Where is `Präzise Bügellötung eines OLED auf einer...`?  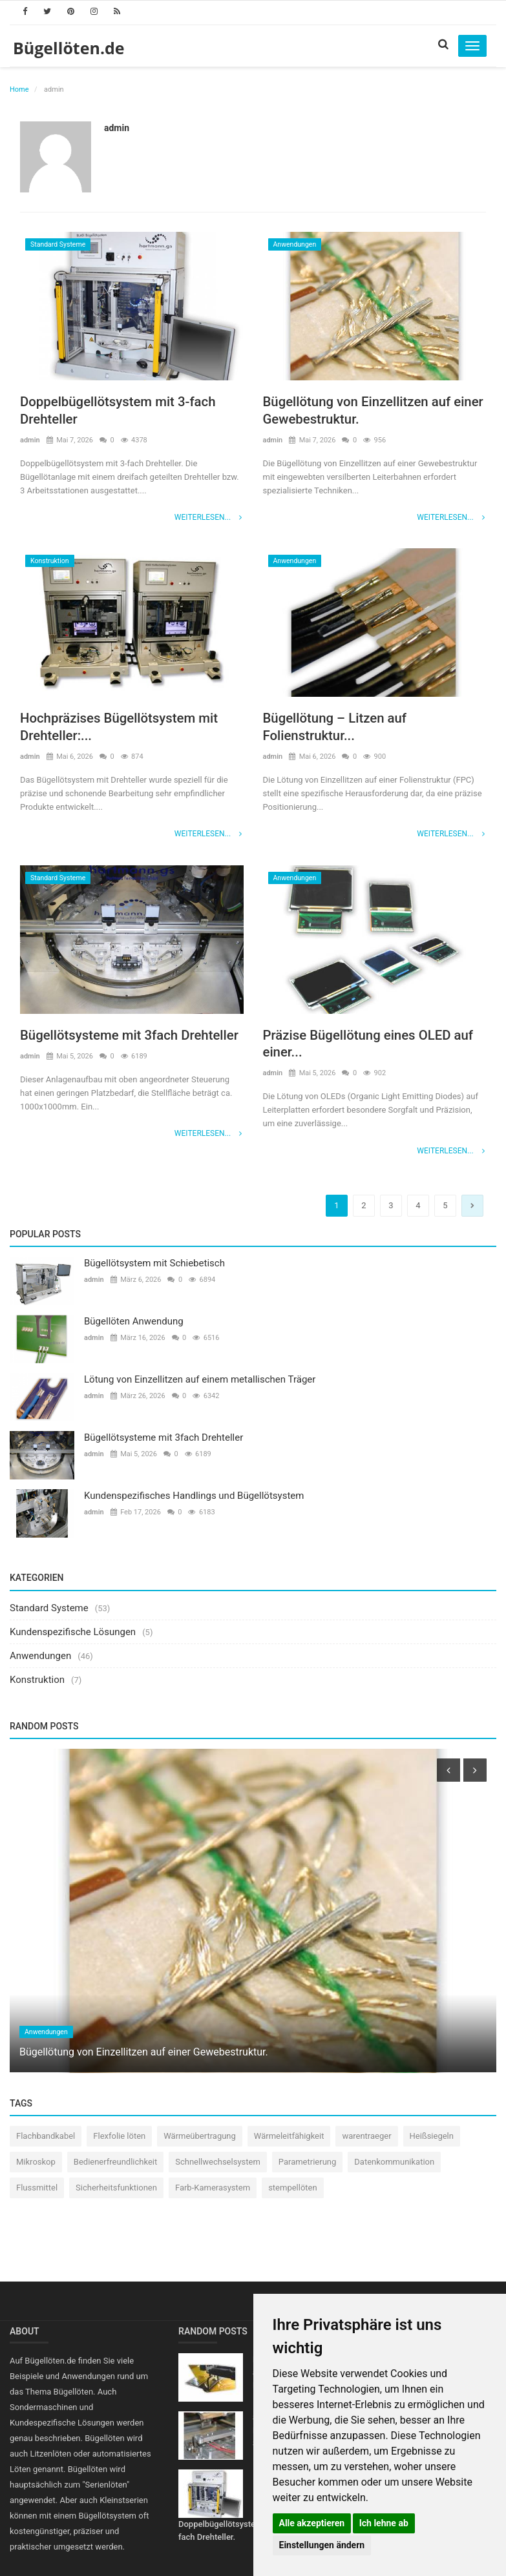
Präzise Bügellötung eines OLED auf einer... is located at coordinates (364, 1045).